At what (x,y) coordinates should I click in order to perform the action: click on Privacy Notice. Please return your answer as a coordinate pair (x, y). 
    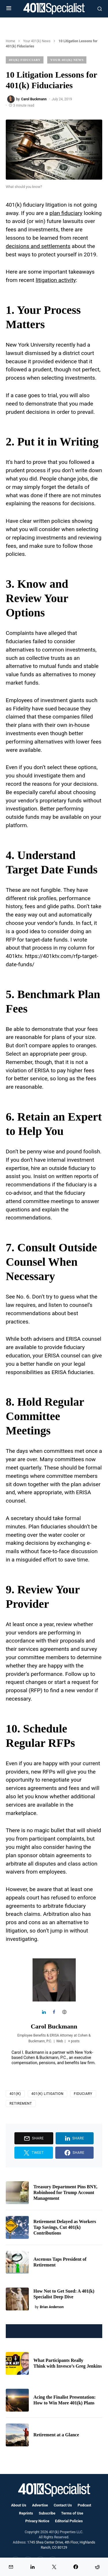
    Looking at the image, I should click on (37, 2521).